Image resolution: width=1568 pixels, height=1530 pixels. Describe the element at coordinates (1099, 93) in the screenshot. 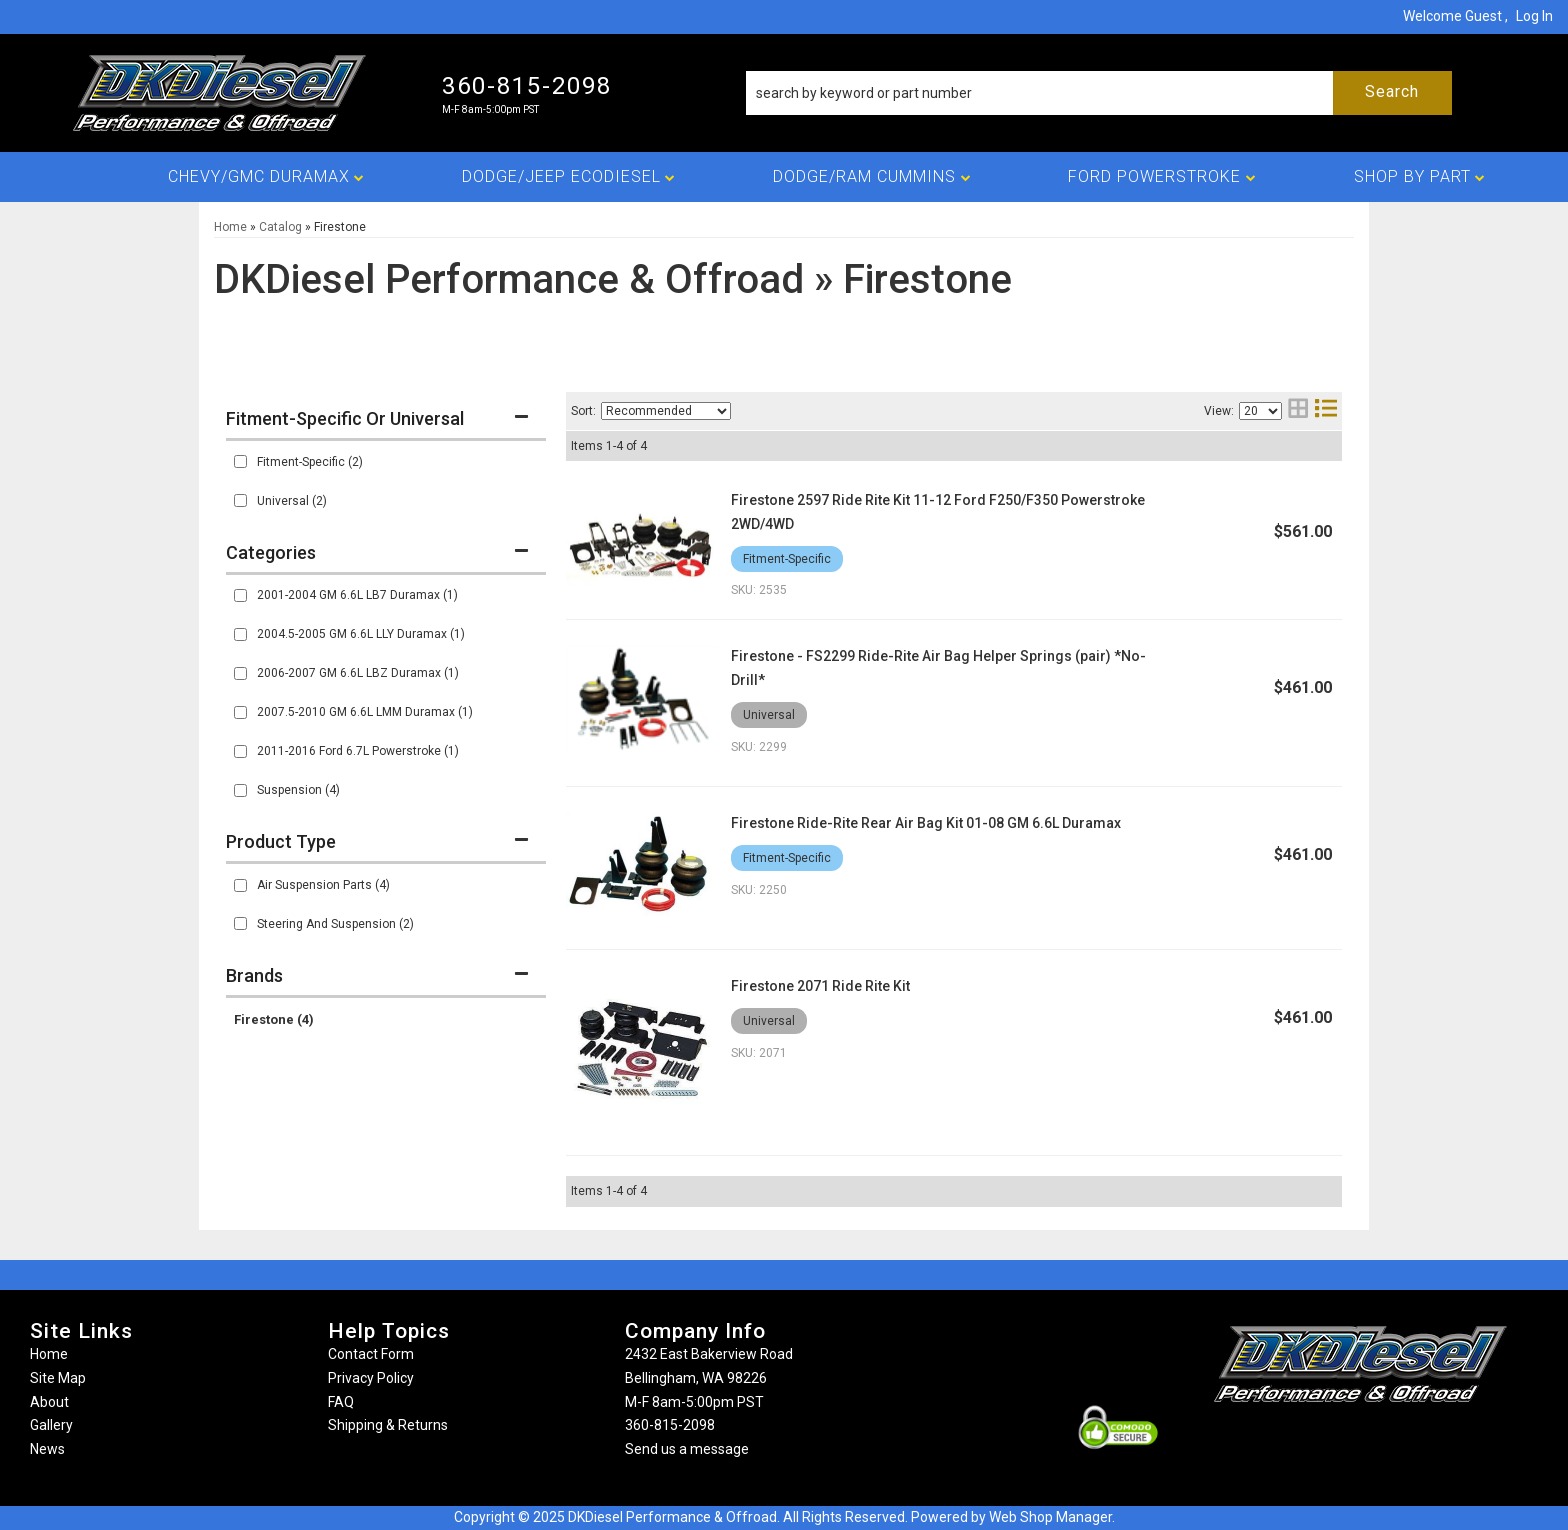

I see `[button]` at that location.